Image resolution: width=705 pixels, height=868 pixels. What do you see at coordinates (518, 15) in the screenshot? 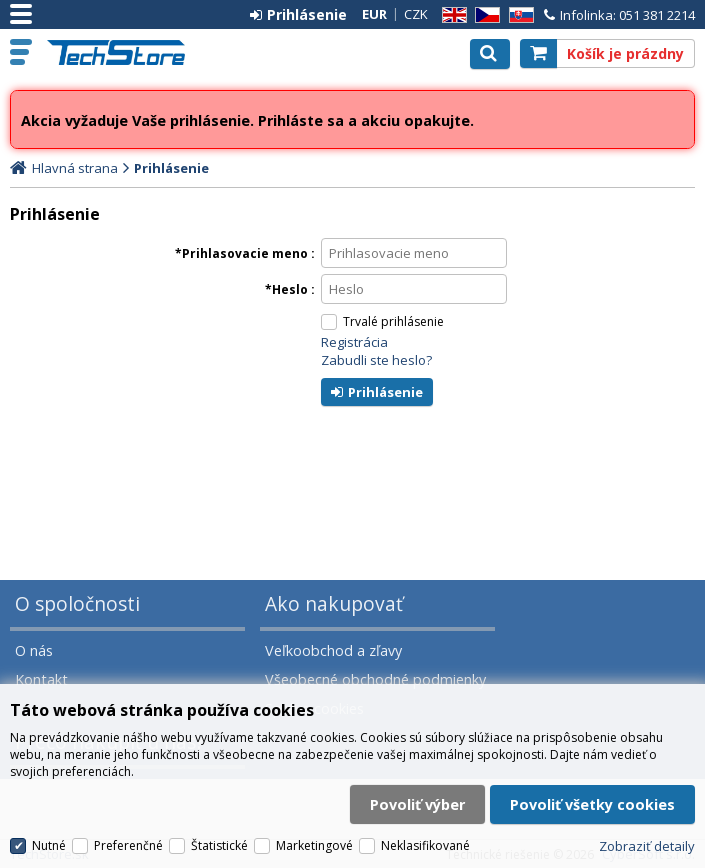
I see `SK` at bounding box center [518, 15].